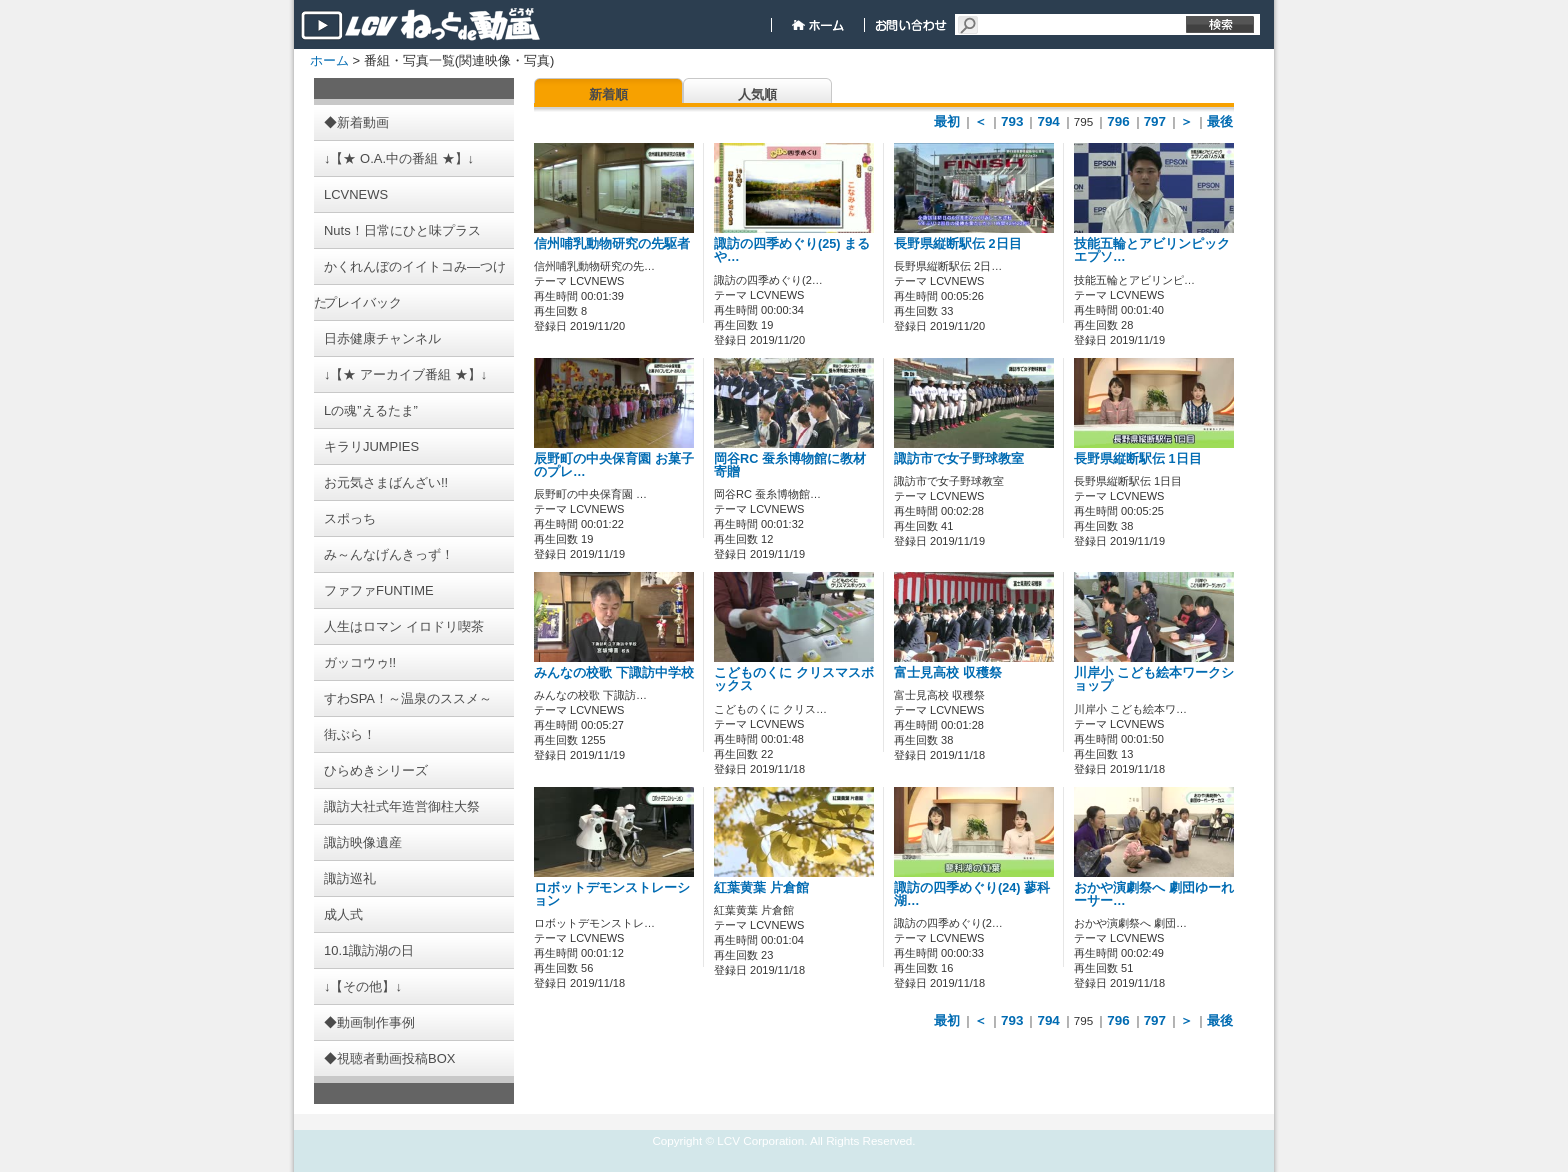  What do you see at coordinates (1118, 121) in the screenshot?
I see `796` at bounding box center [1118, 121].